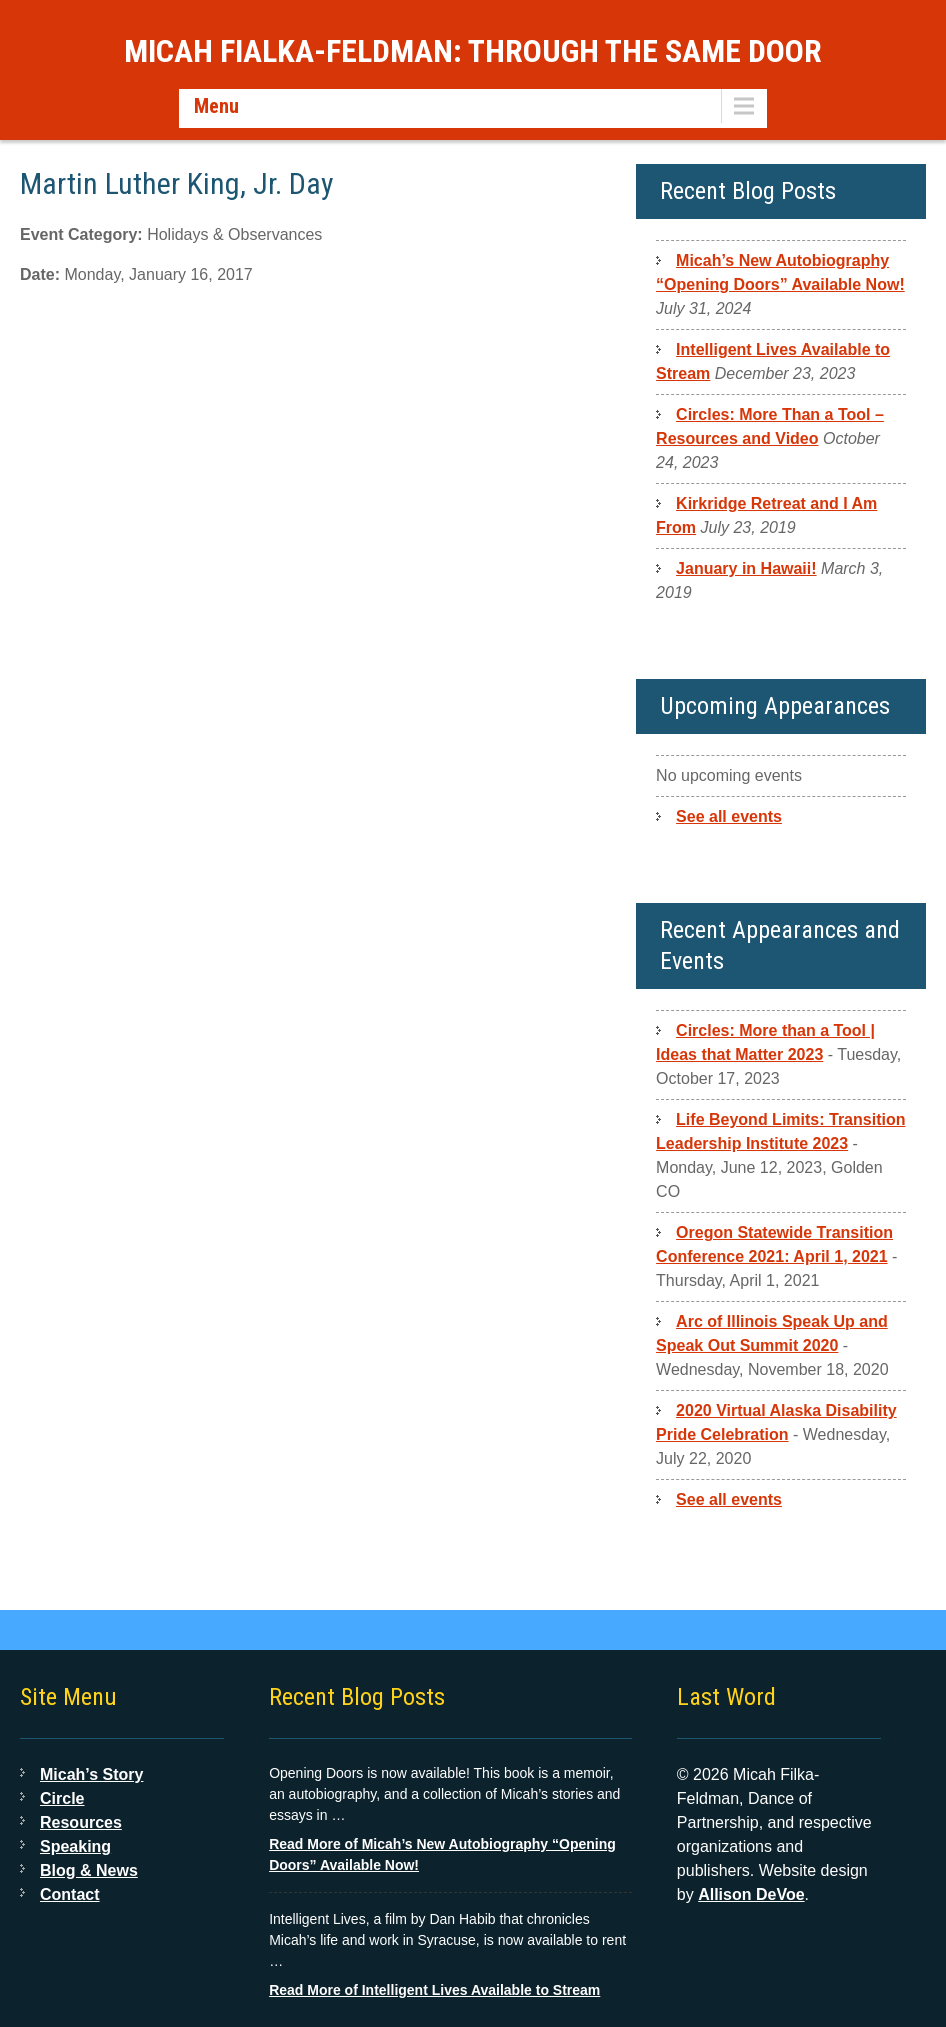 This screenshot has height=2027, width=946. What do you see at coordinates (473, 51) in the screenshot?
I see `Micah Fialka-Feldman: Through the Same Door` at bounding box center [473, 51].